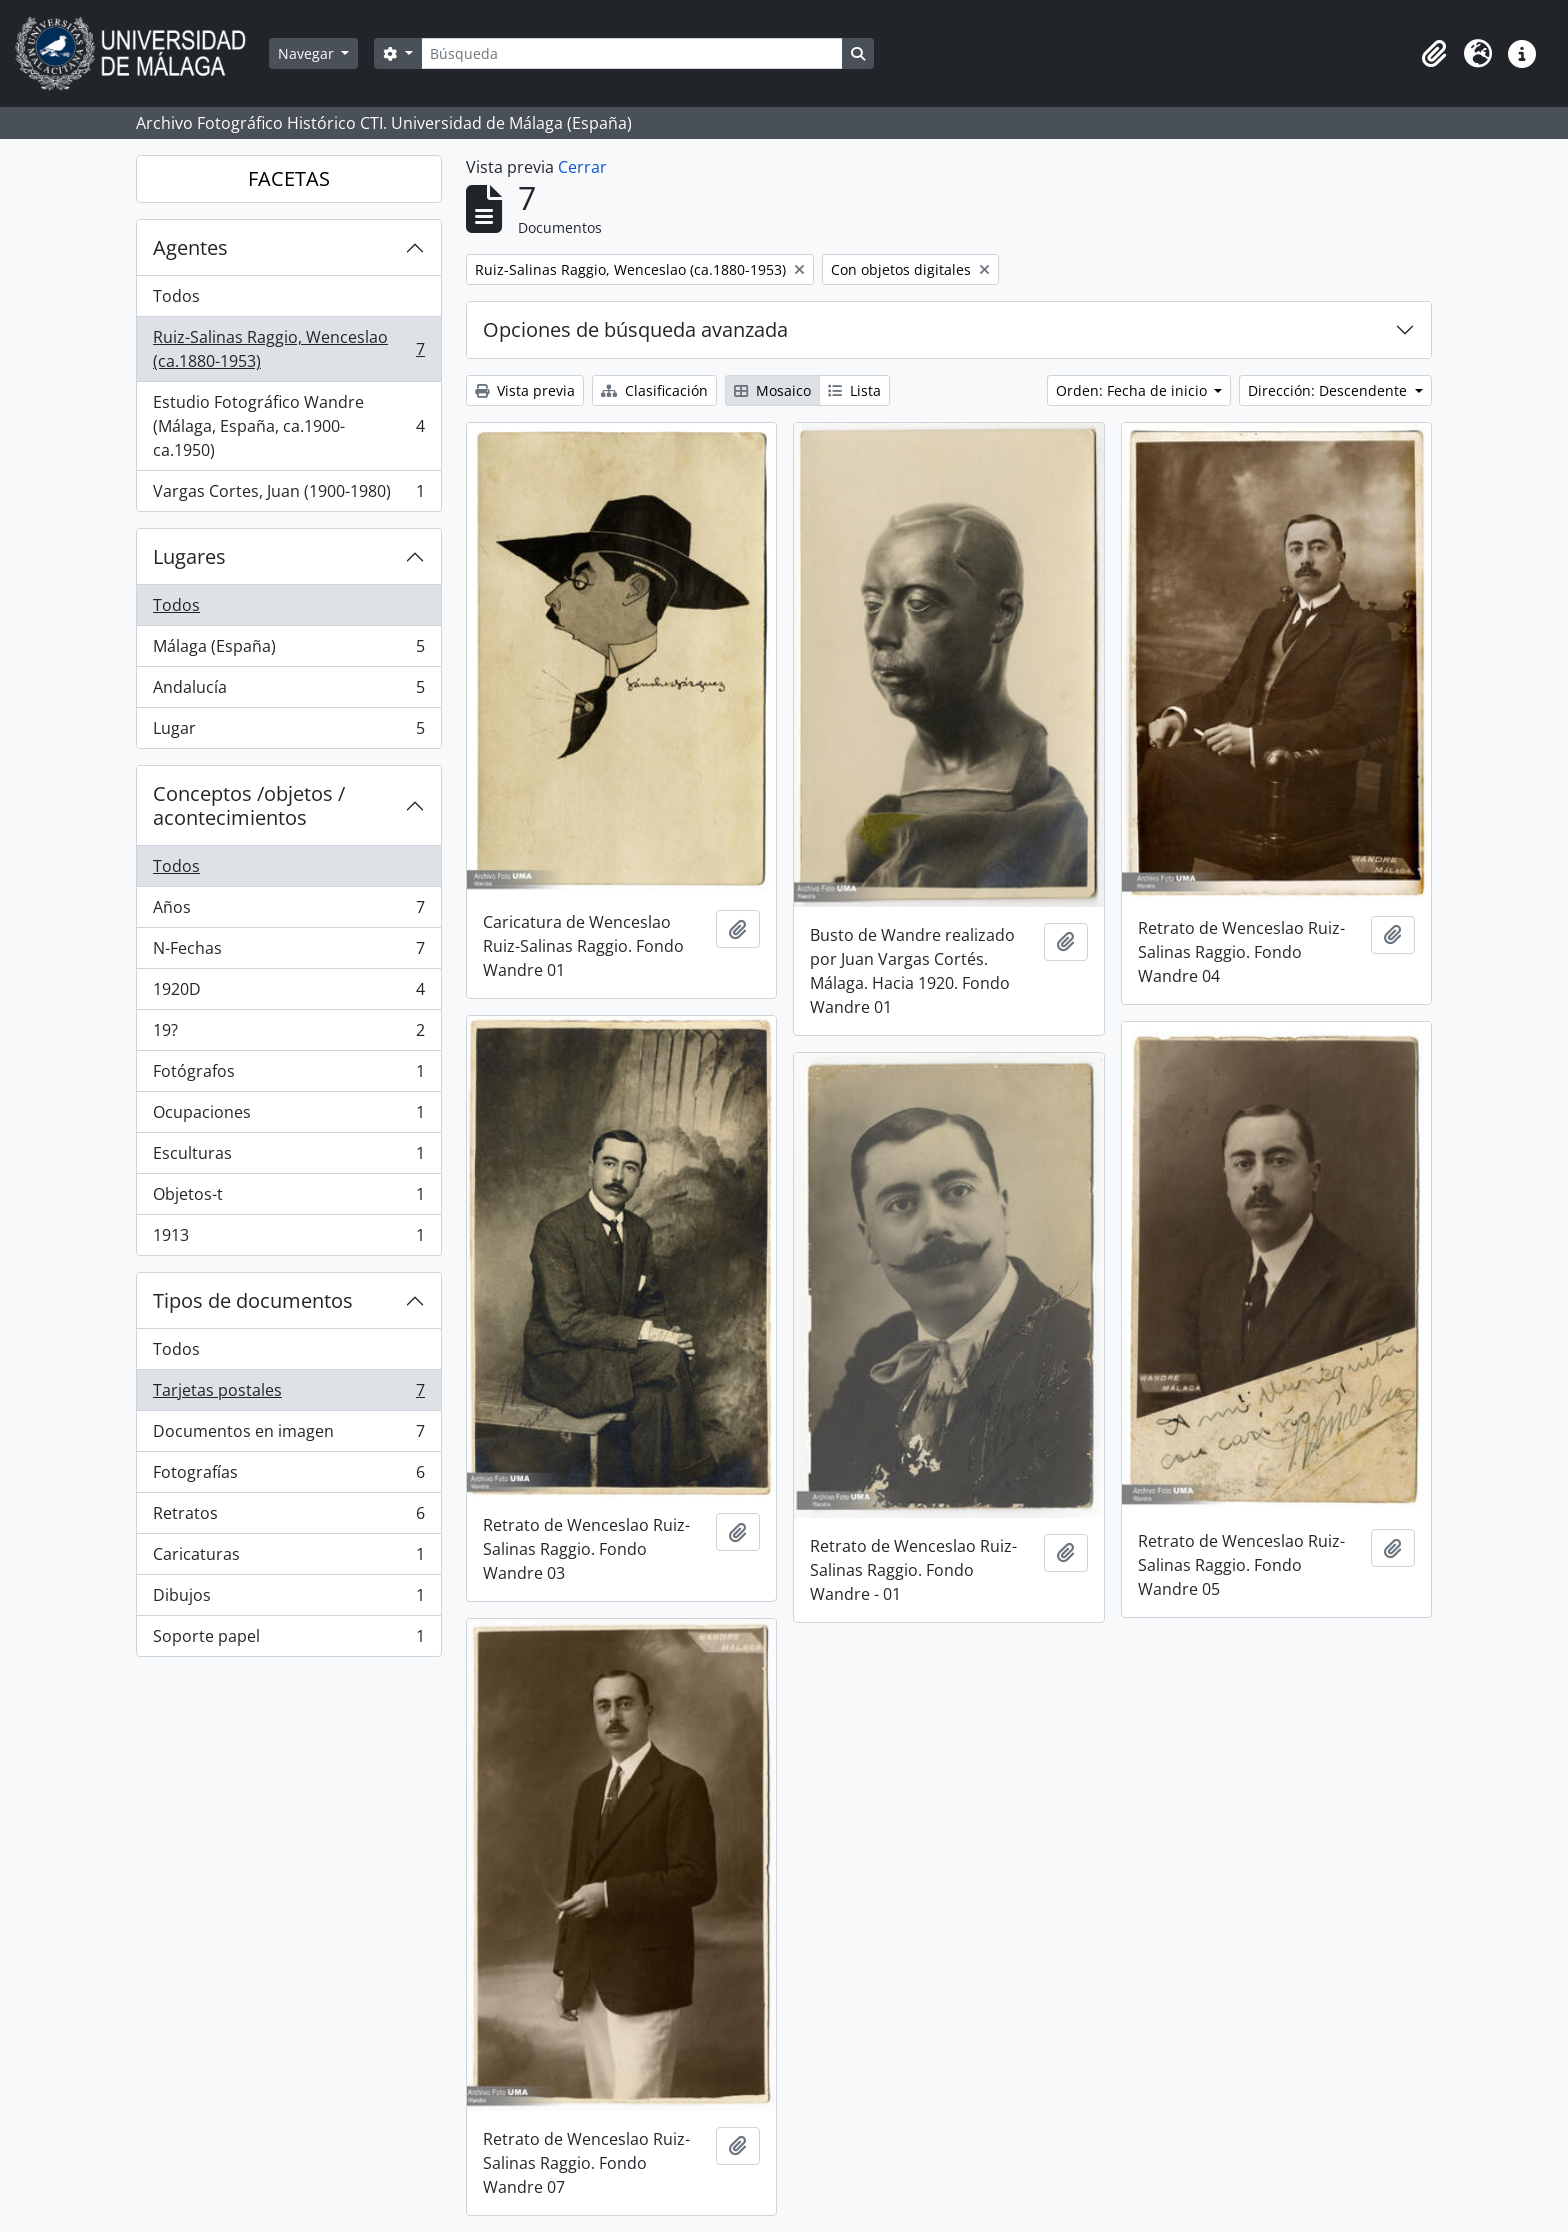  What do you see at coordinates (288, 1640) in the screenshot?
I see `Soporte papel` at bounding box center [288, 1640].